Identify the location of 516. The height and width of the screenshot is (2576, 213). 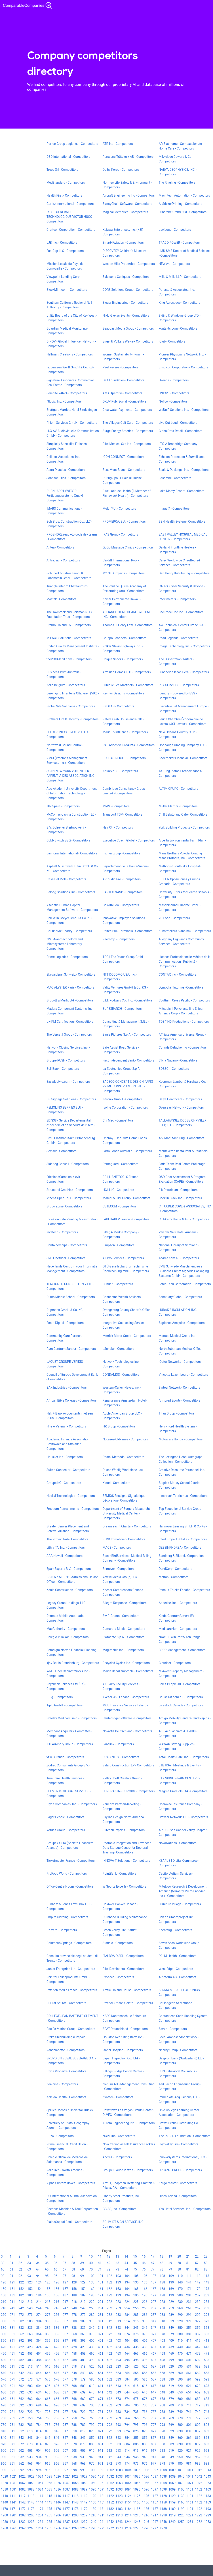
(56, 2366).